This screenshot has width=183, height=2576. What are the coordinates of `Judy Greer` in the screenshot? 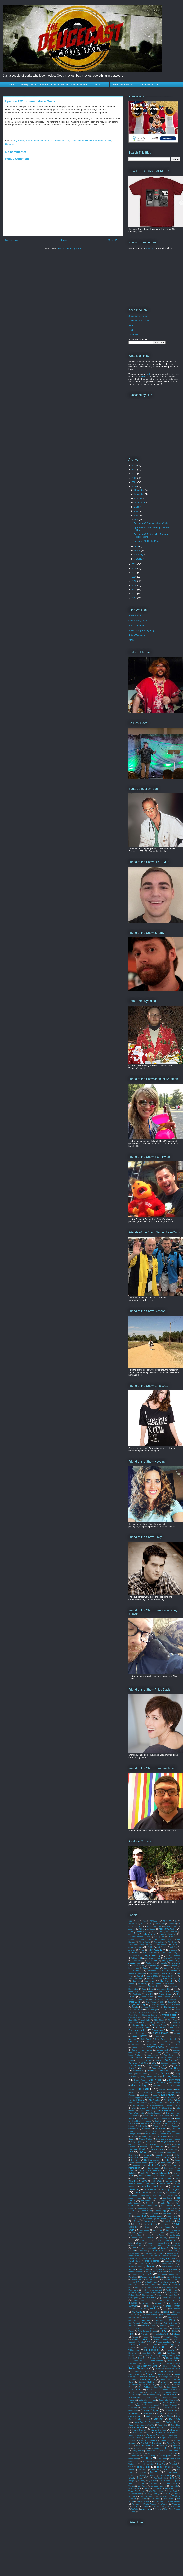 It's located at (154, 2213).